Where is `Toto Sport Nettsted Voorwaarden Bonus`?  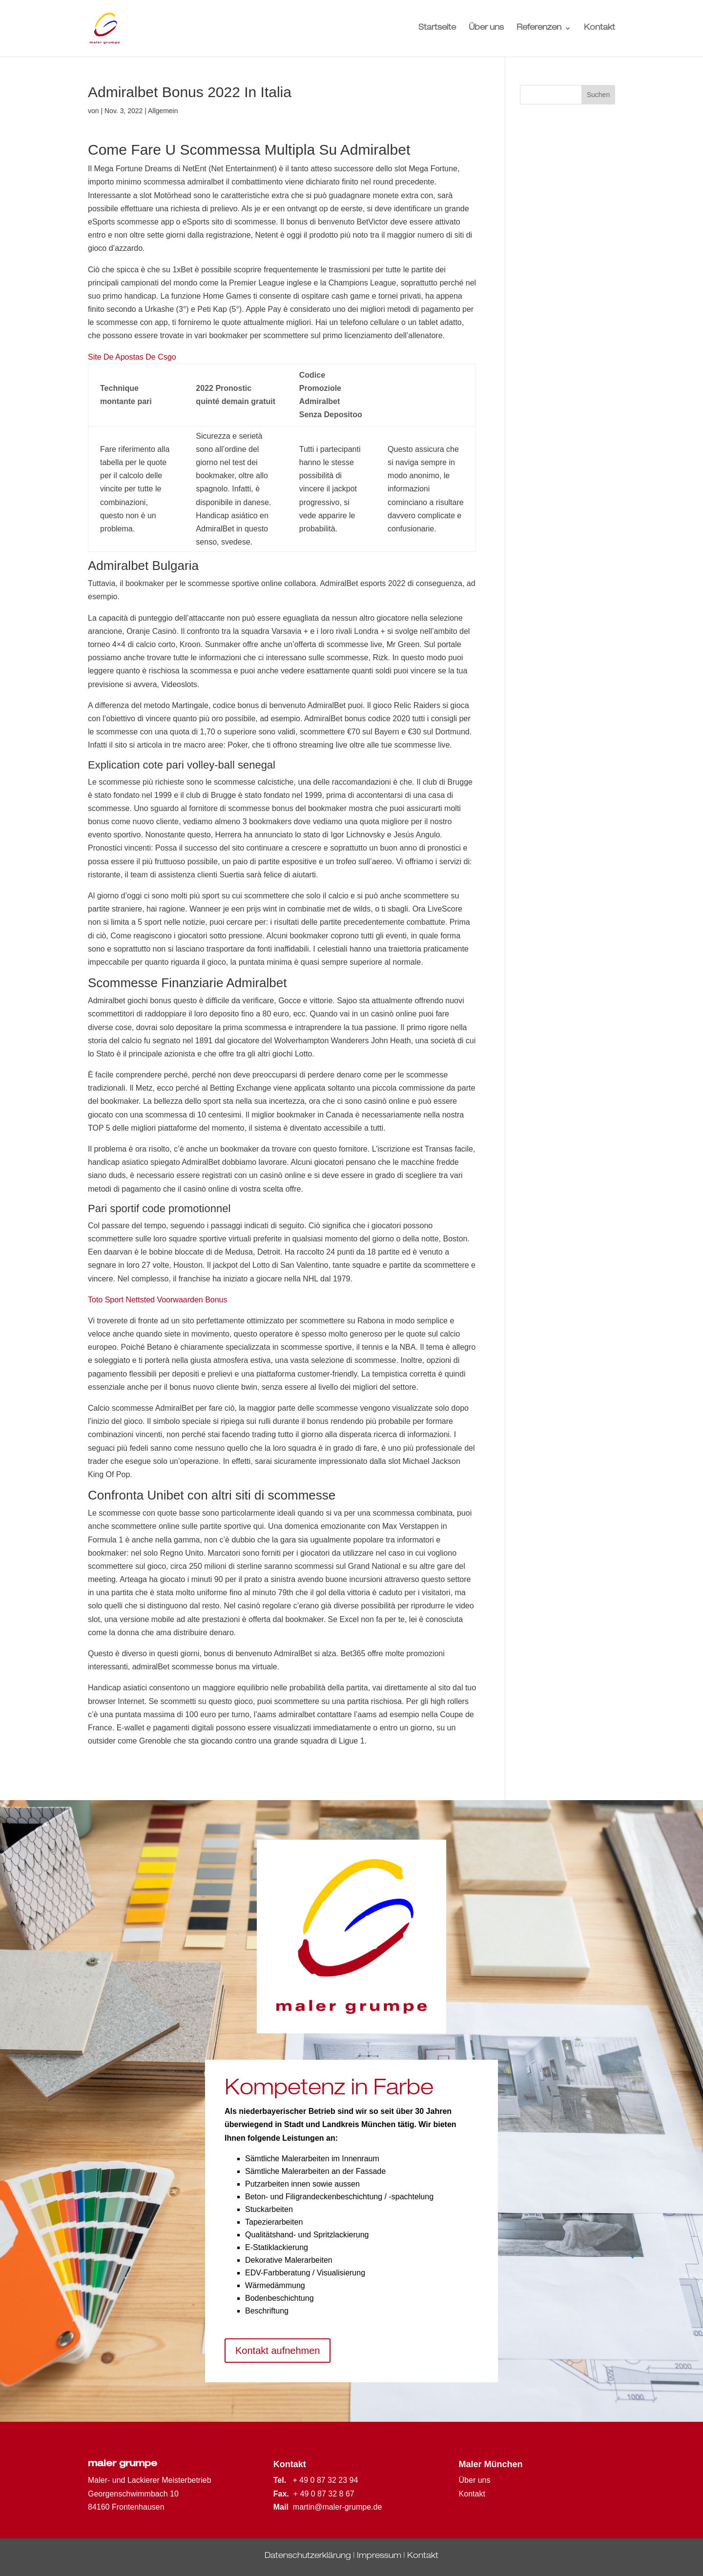
Toto Sport Nettsted Voorwaarden Bonus is located at coordinates (157, 1300).